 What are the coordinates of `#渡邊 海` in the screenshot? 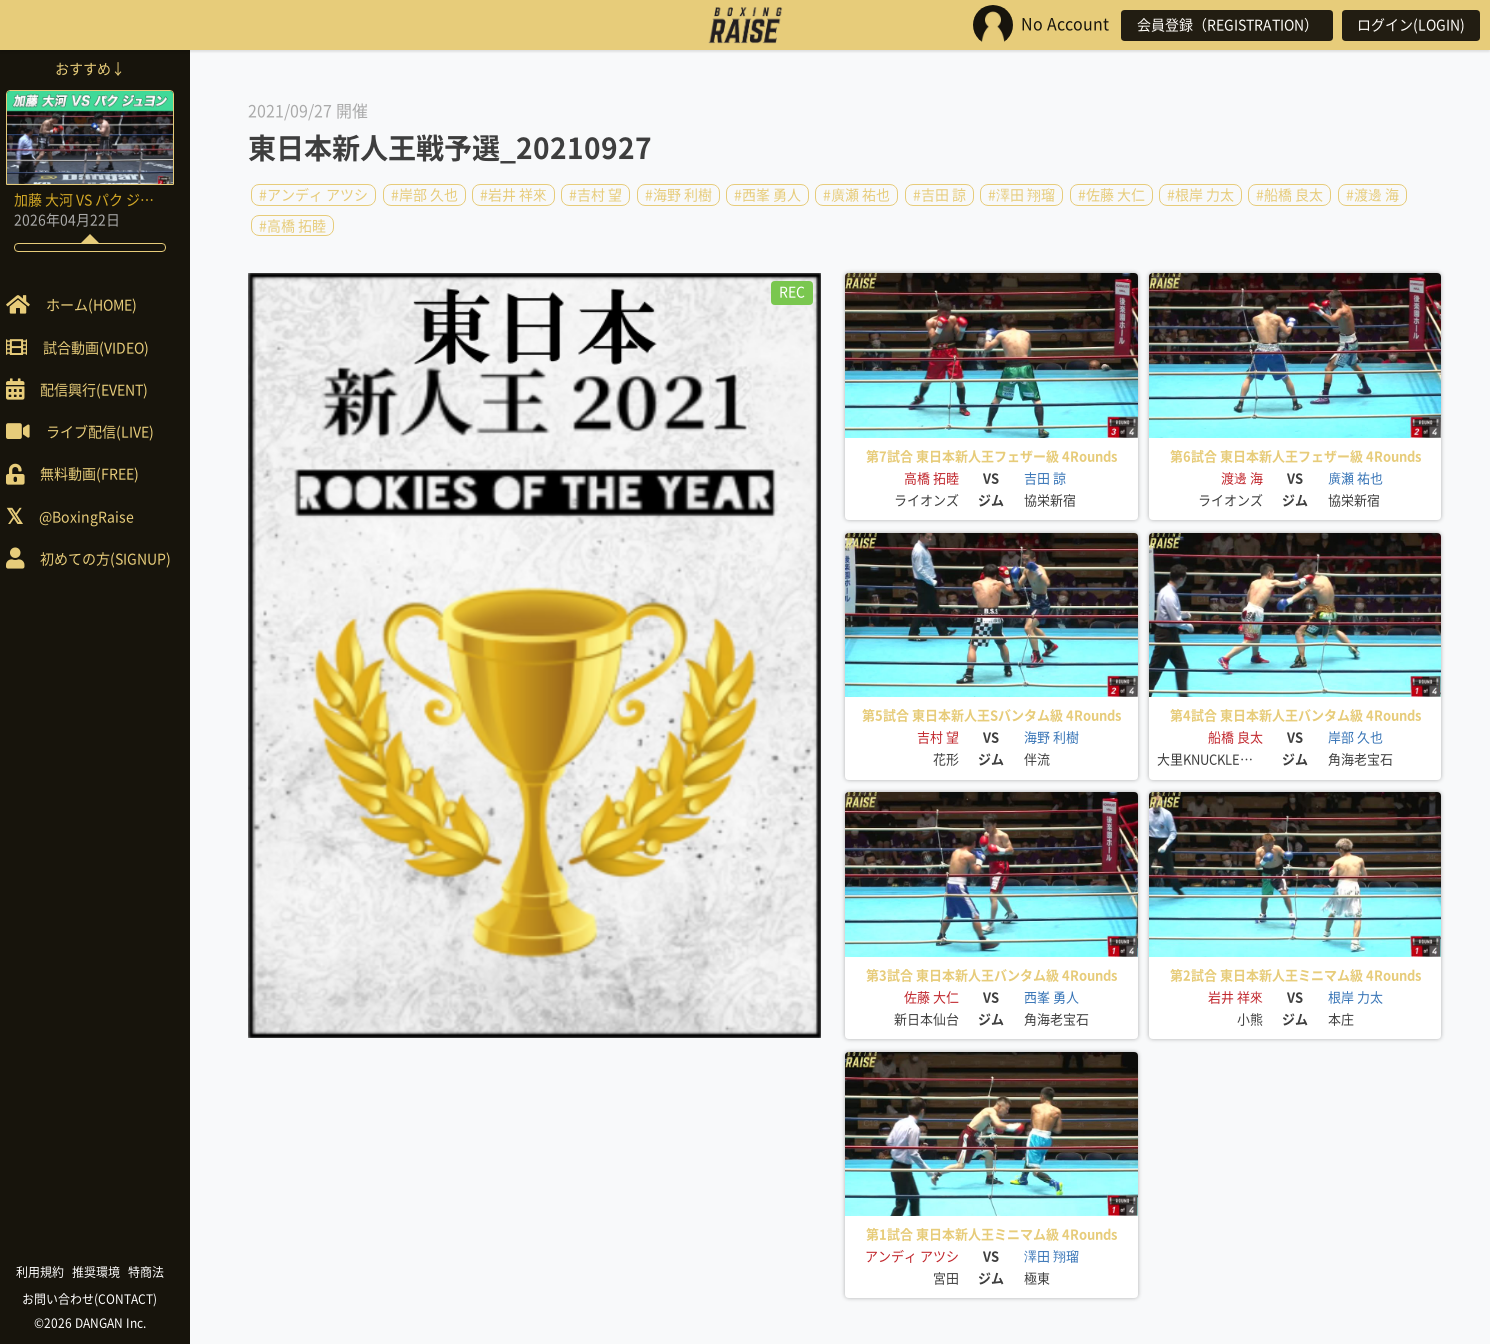 It's located at (1372, 195).